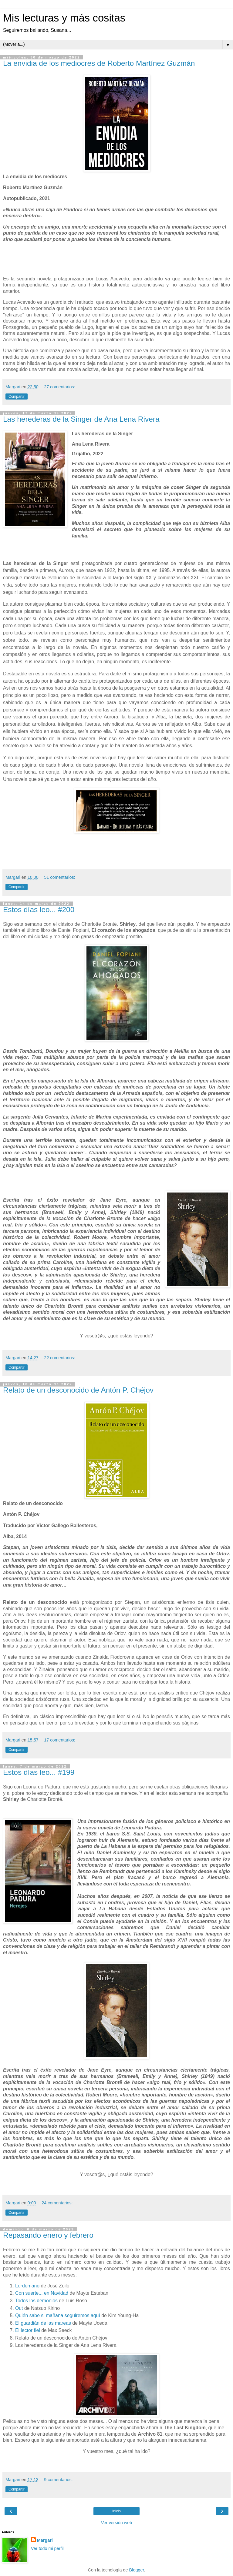 The width and height of the screenshot is (233, 2576). Describe the element at coordinates (28, 2285) in the screenshot. I see `Lordemano` at that location.